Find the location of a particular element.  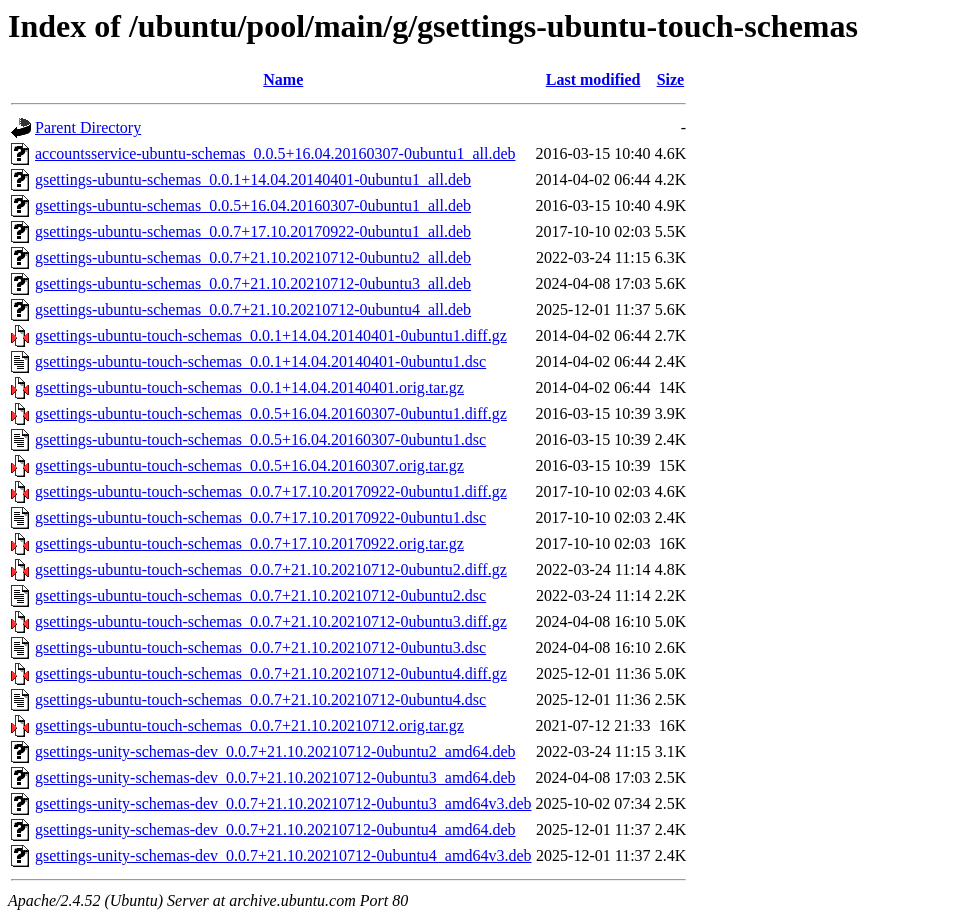

gsettings-unity-schemas-dev_0.0.7+21.10.20210712-0ubuntu2_amd64.deb is located at coordinates (275, 751).